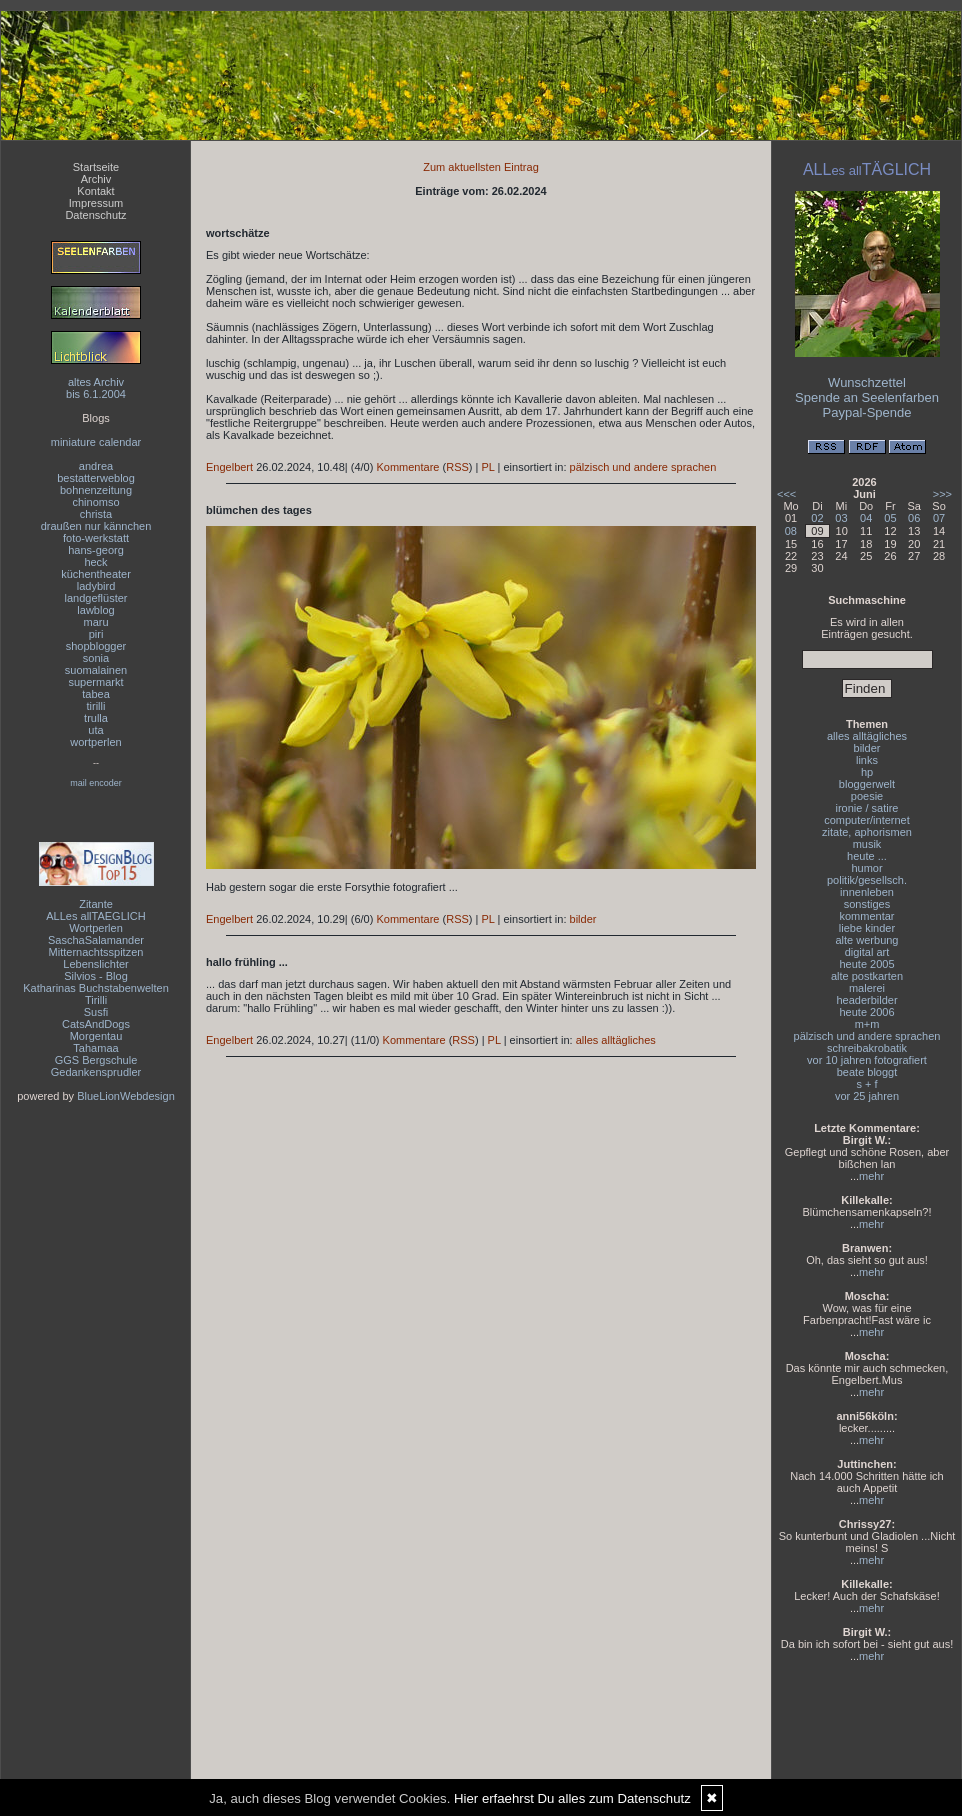 The width and height of the screenshot is (962, 1816). What do you see at coordinates (229, 467) in the screenshot?
I see `Engelbert` at bounding box center [229, 467].